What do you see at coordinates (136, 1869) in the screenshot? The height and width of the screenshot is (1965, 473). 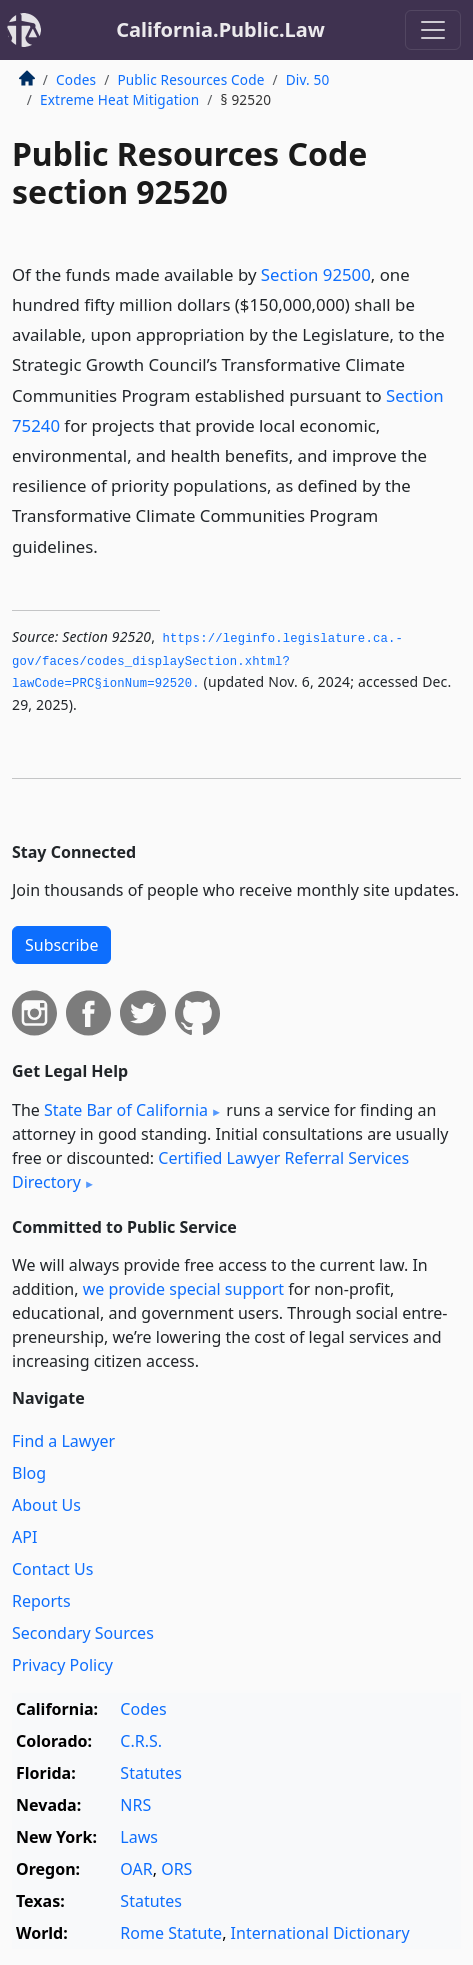 I see `OAR` at bounding box center [136, 1869].